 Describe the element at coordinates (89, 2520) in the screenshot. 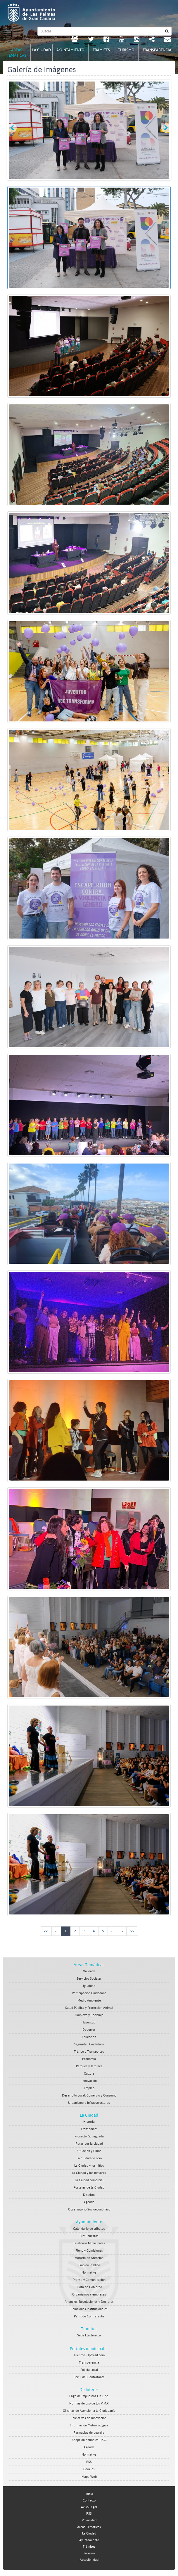

I see `Privacidad` at that location.